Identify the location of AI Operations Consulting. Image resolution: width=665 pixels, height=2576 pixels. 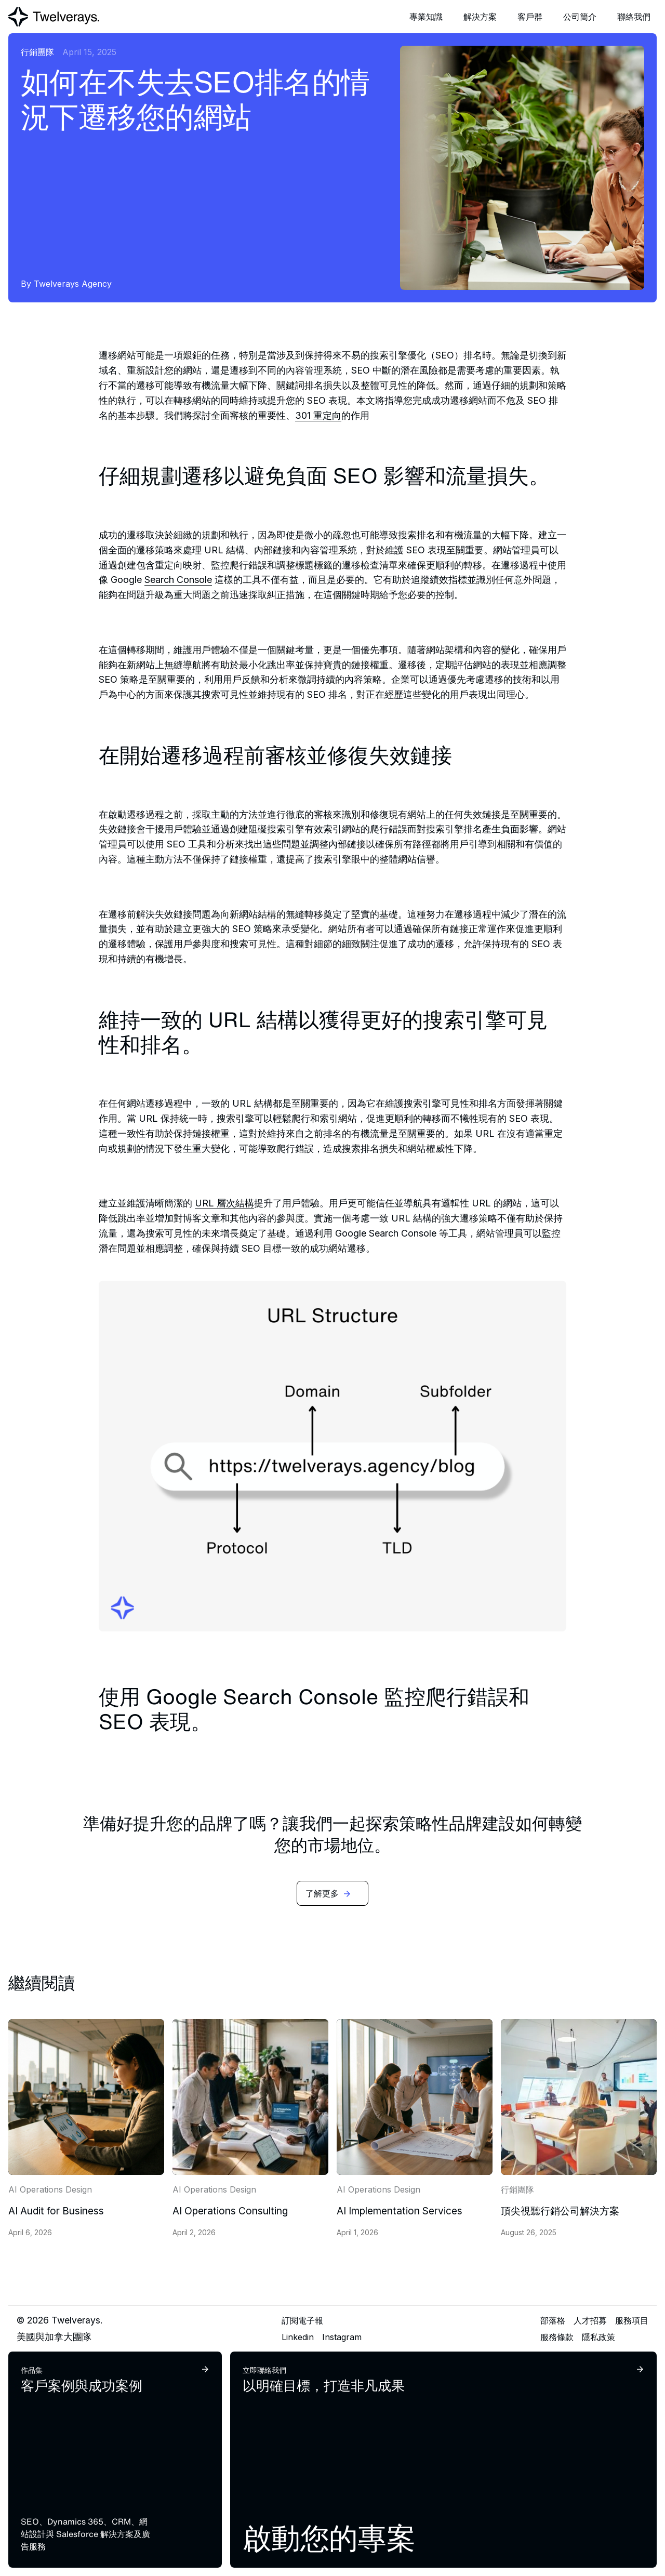
(230, 2211).